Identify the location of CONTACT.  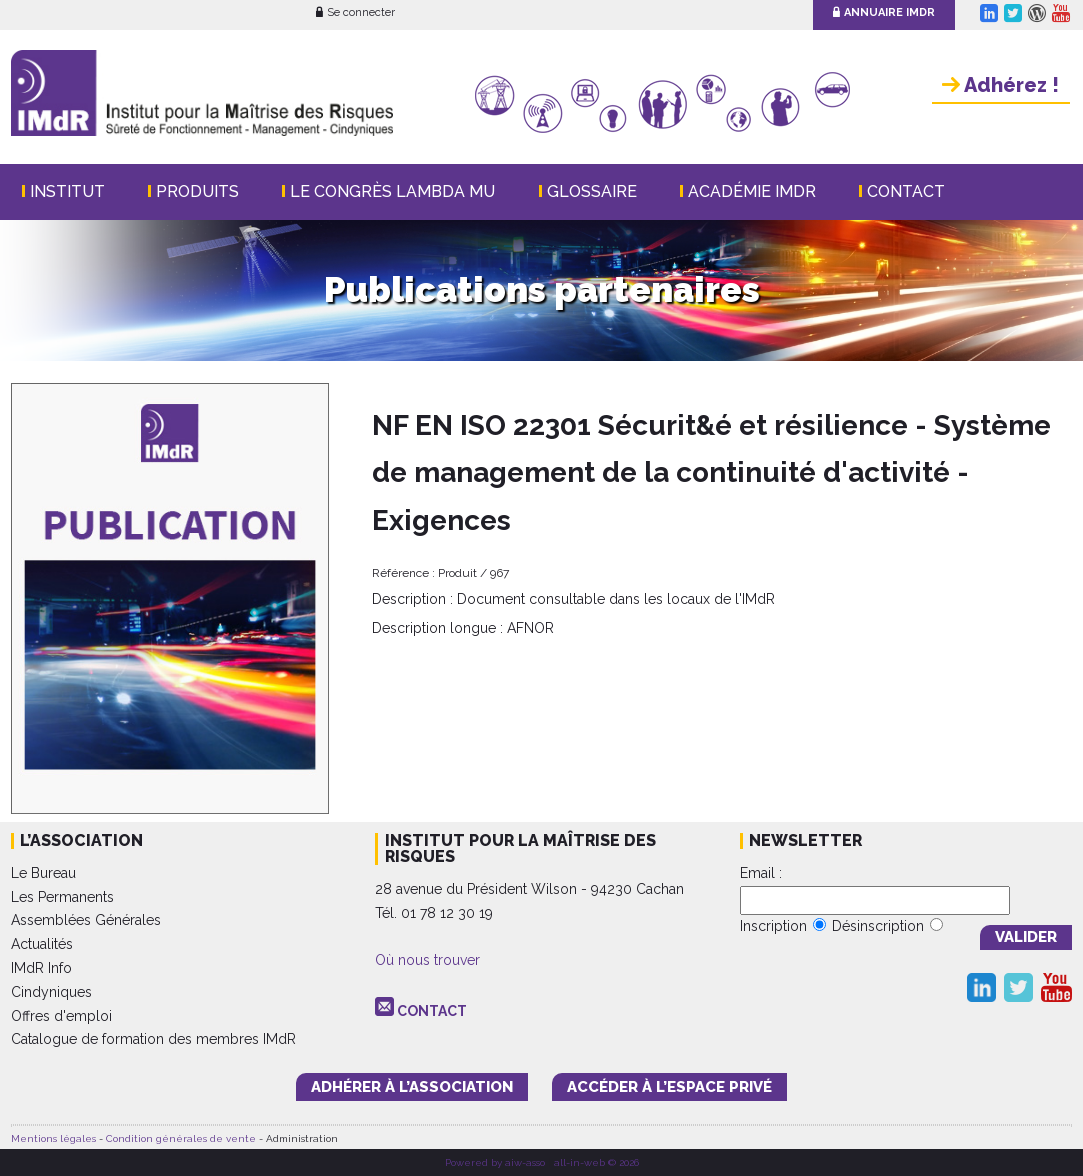
(432, 1011).